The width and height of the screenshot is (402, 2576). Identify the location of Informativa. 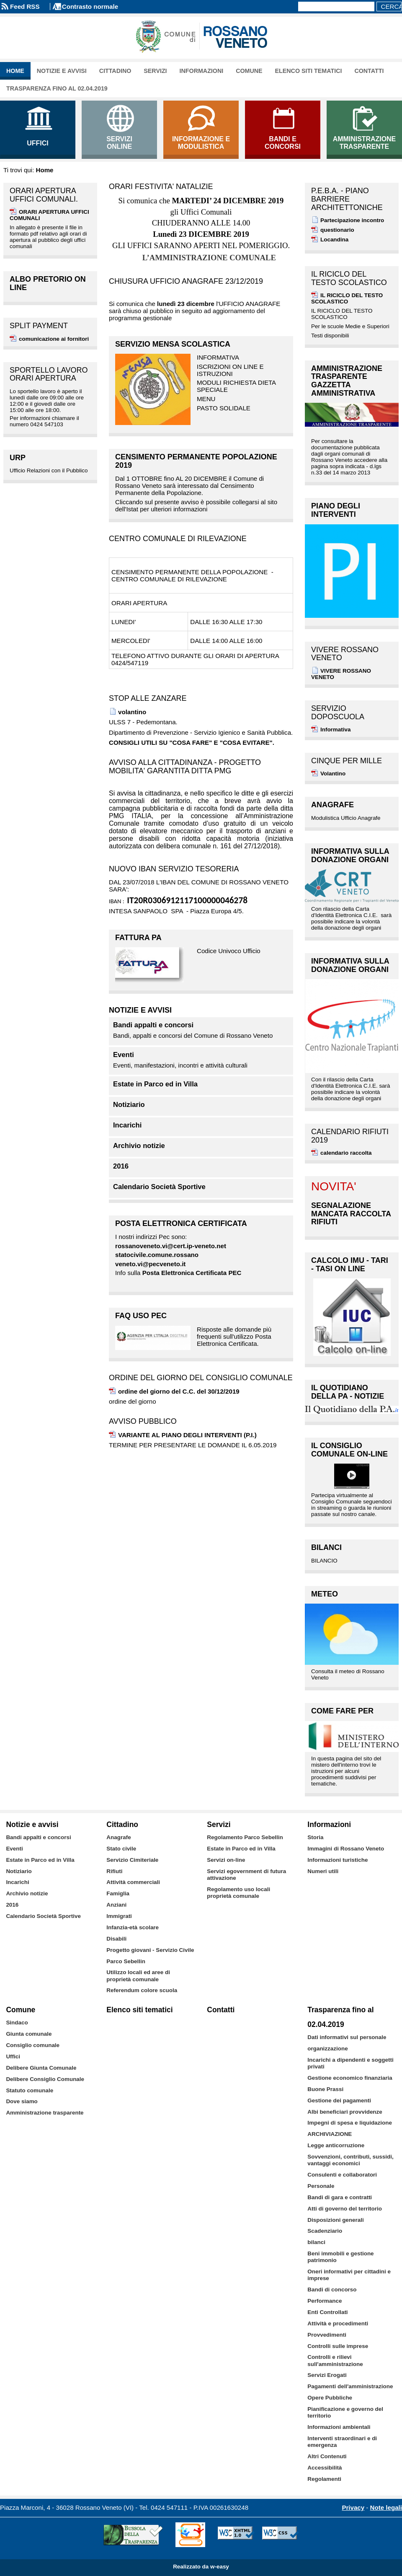
(335, 729).